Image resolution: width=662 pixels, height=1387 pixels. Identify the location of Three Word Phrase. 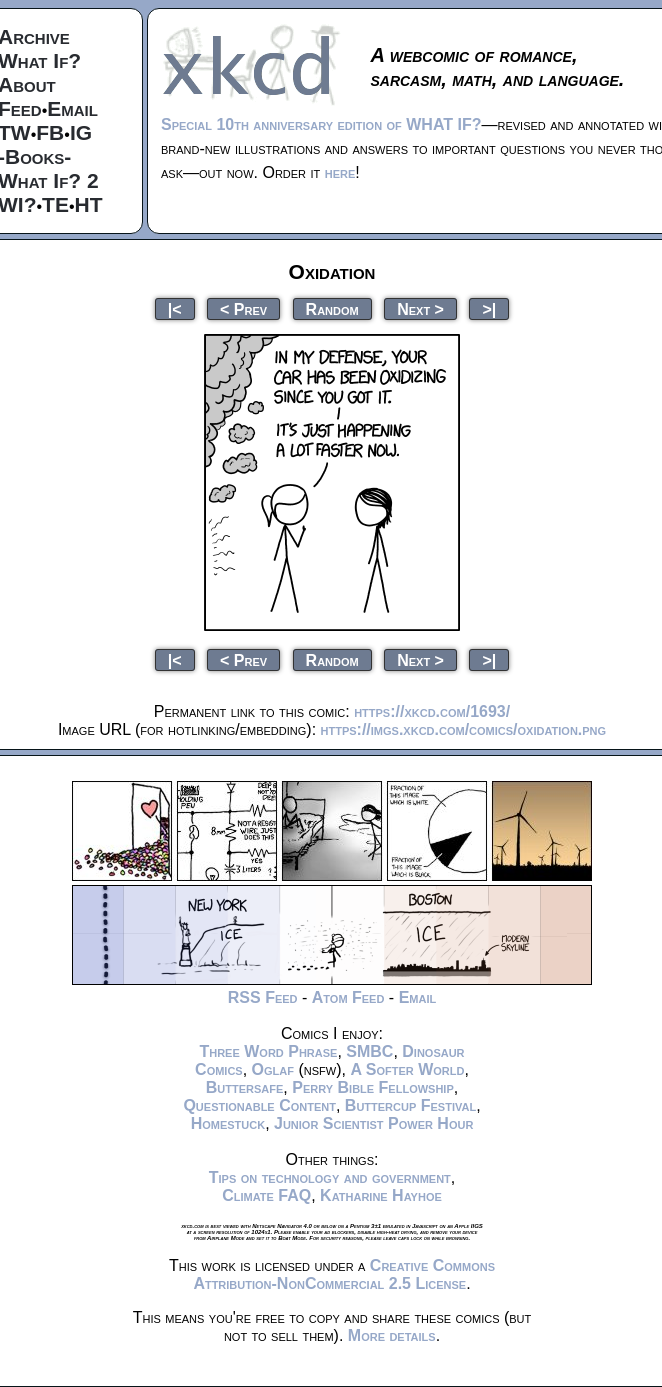
(268, 1051).